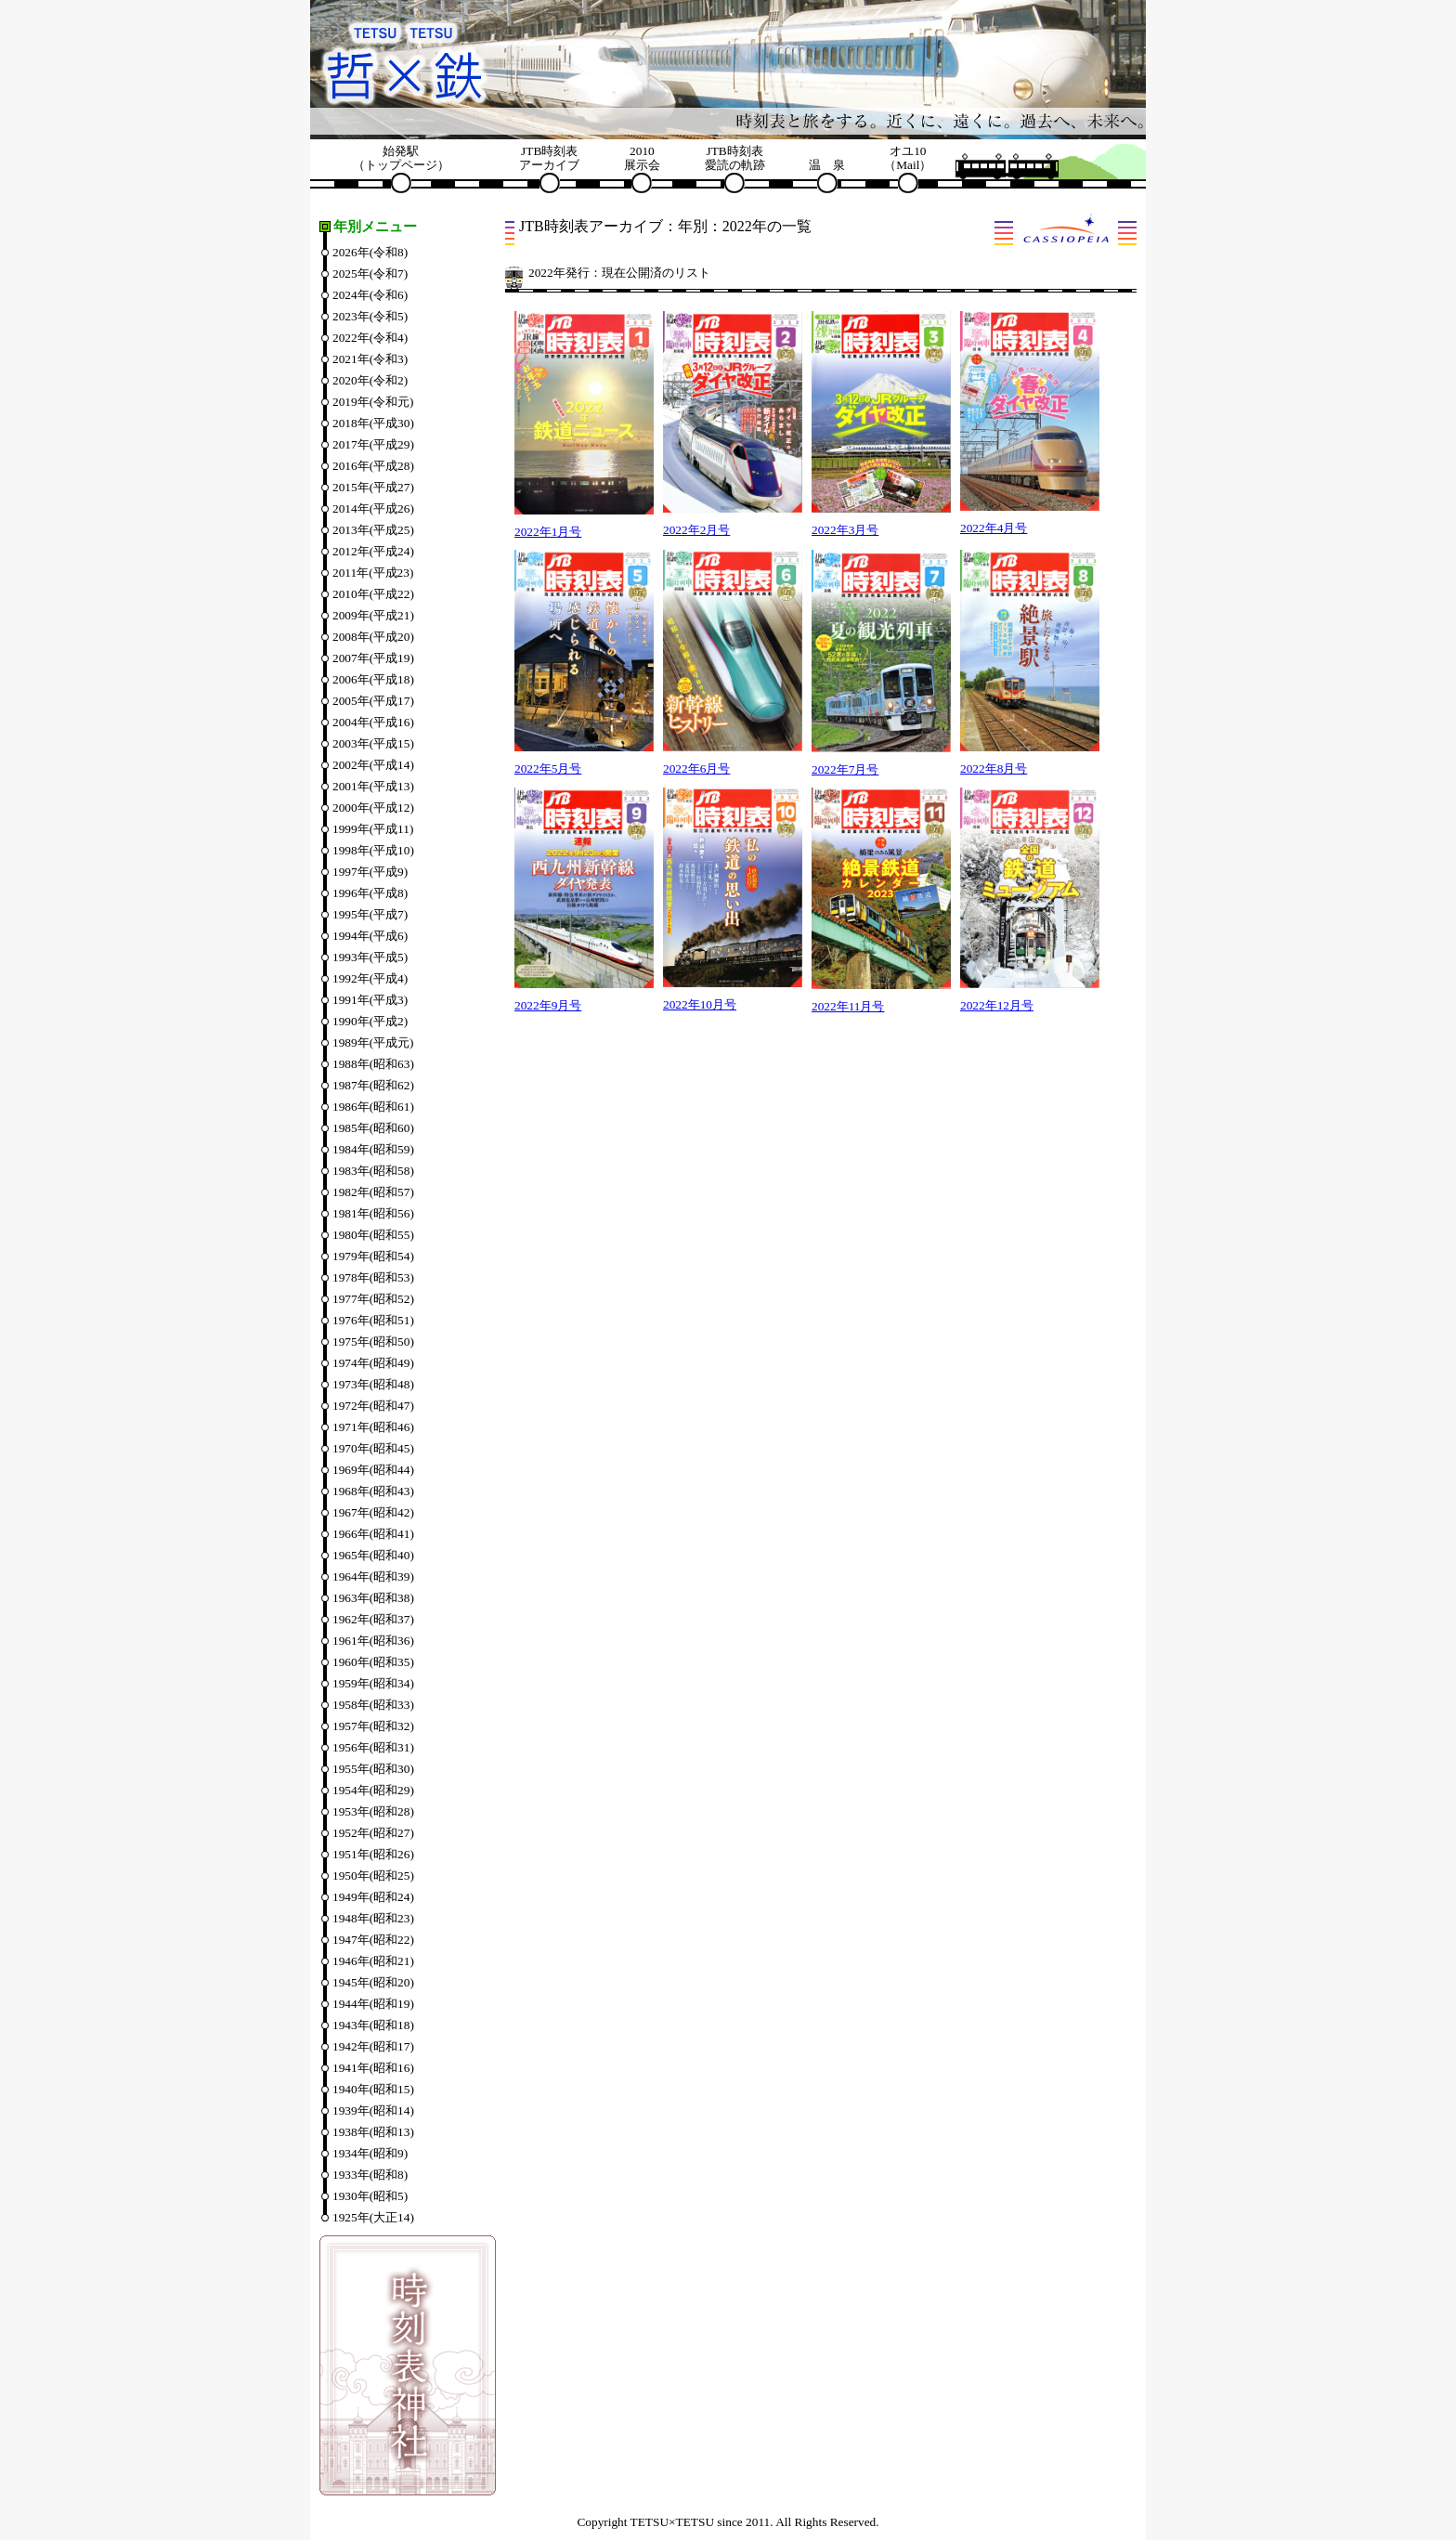 Image resolution: width=1456 pixels, height=2540 pixels. What do you see at coordinates (373, 1897) in the screenshot?
I see `1949年(昭和24)` at bounding box center [373, 1897].